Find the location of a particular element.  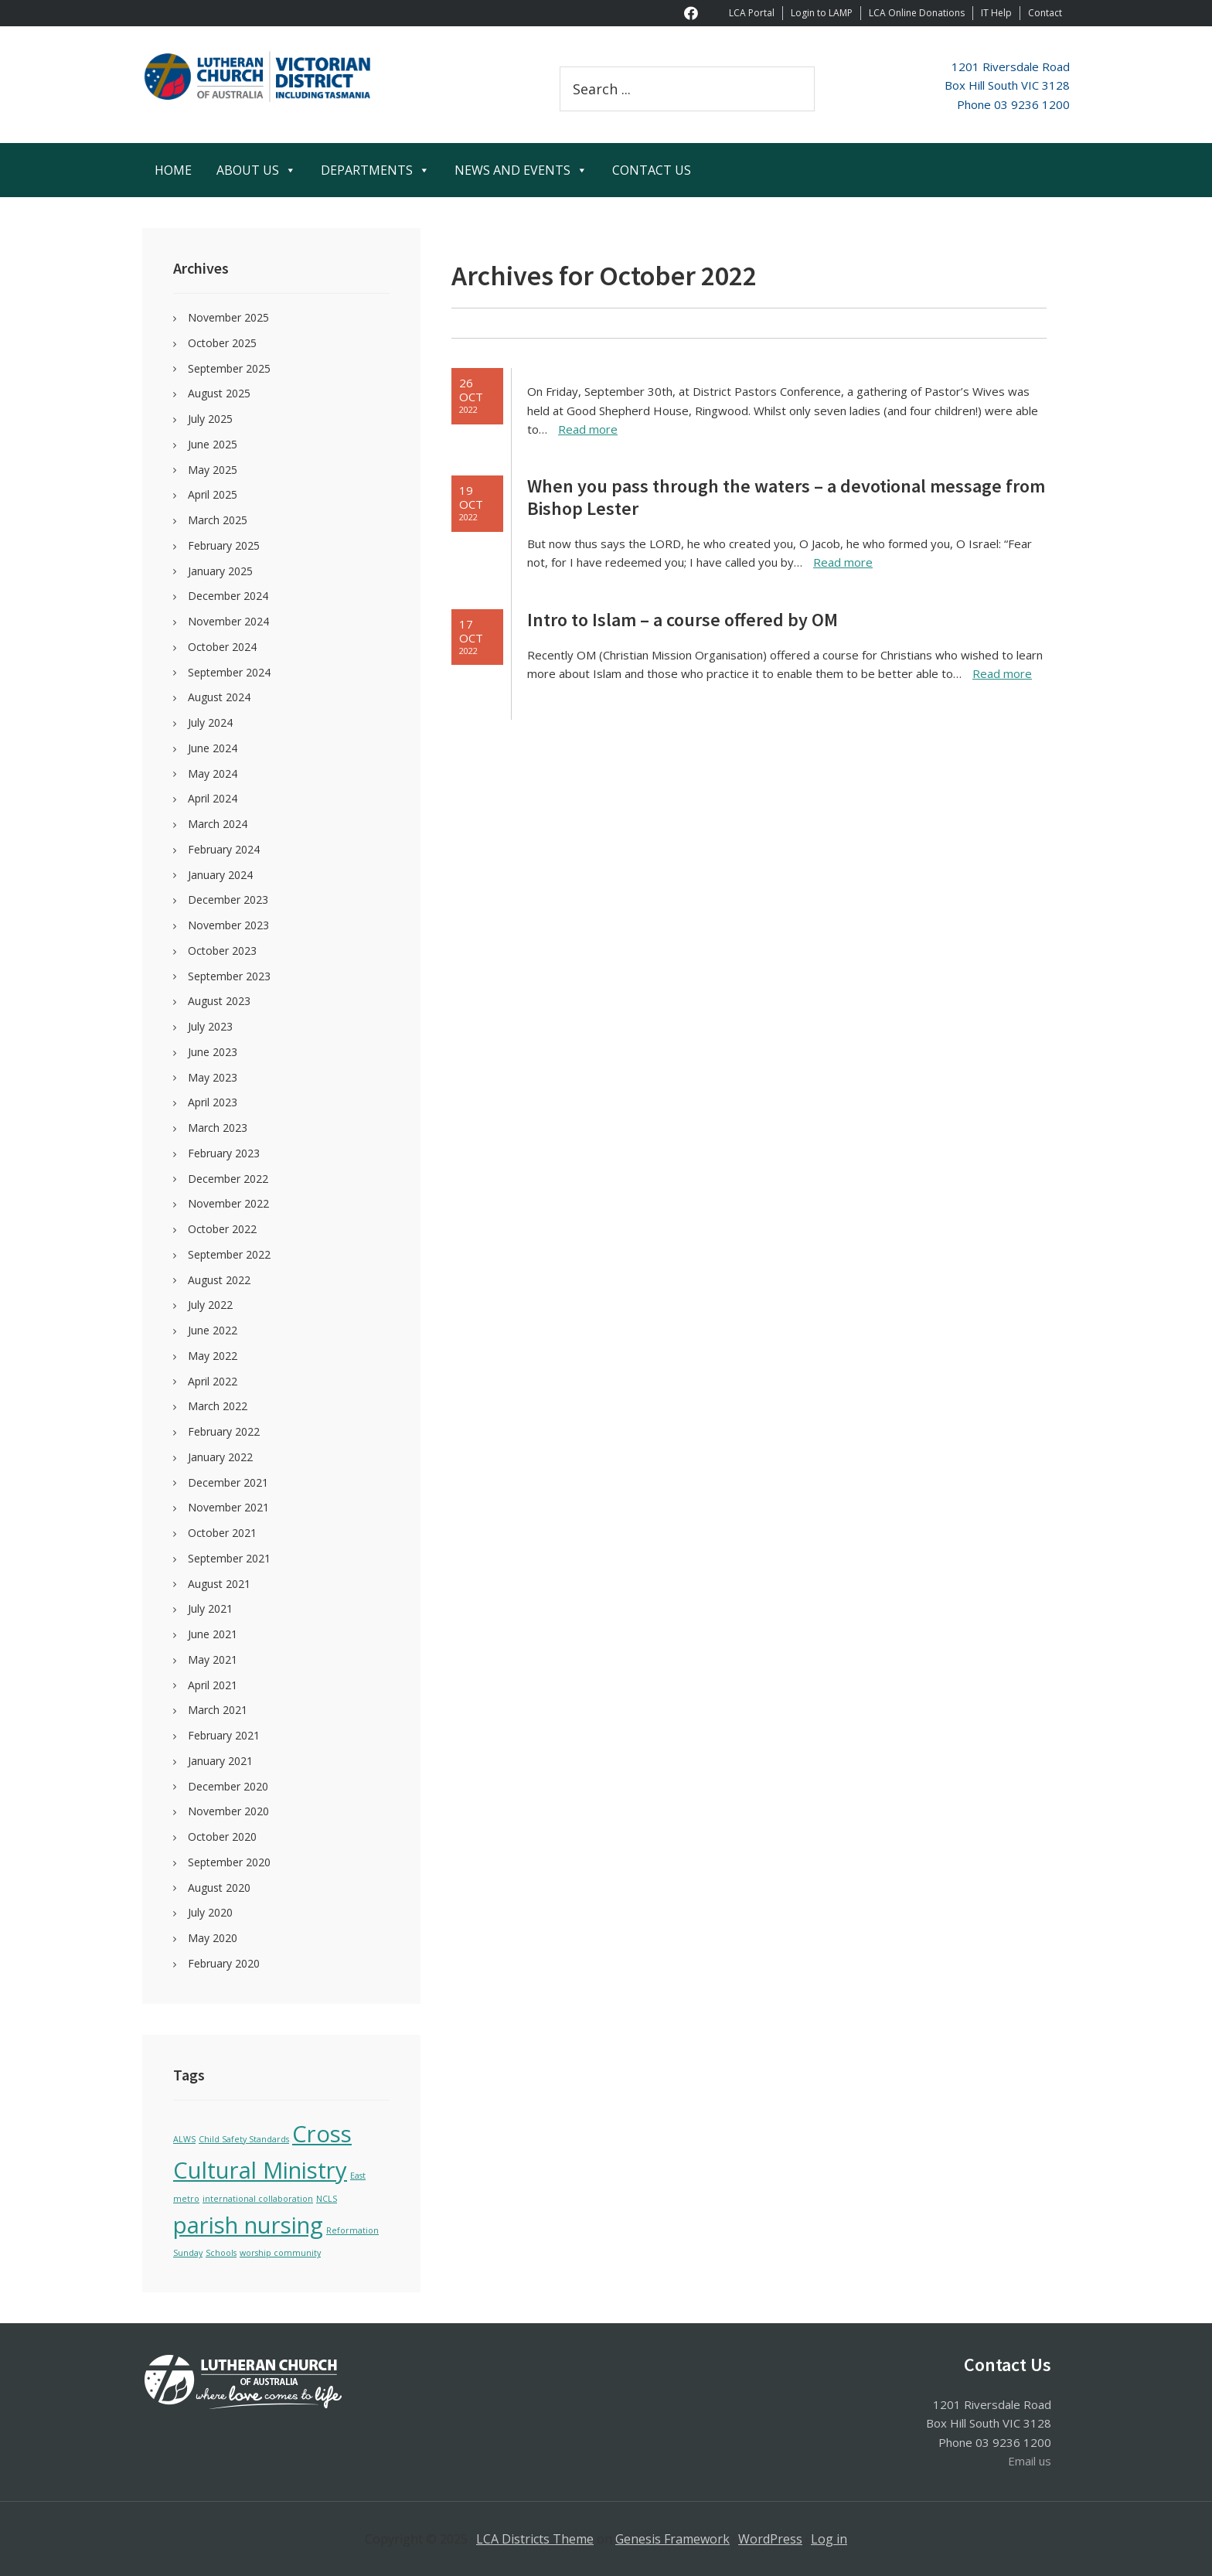

NCLS [NCLS (1 item)] is located at coordinates (326, 2198).